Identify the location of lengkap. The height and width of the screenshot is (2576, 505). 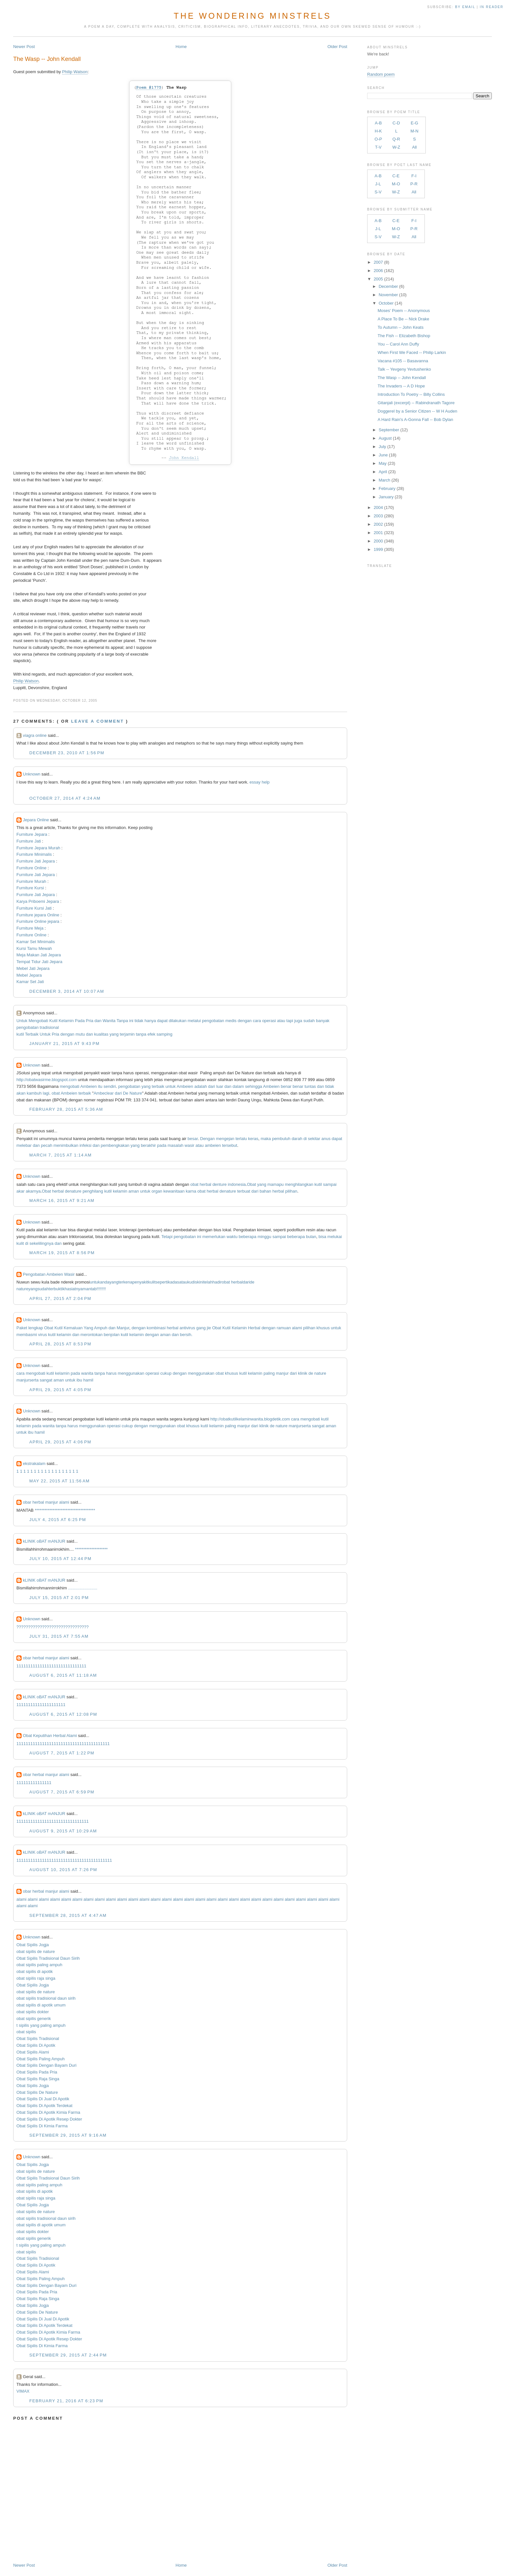
(35, 1327).